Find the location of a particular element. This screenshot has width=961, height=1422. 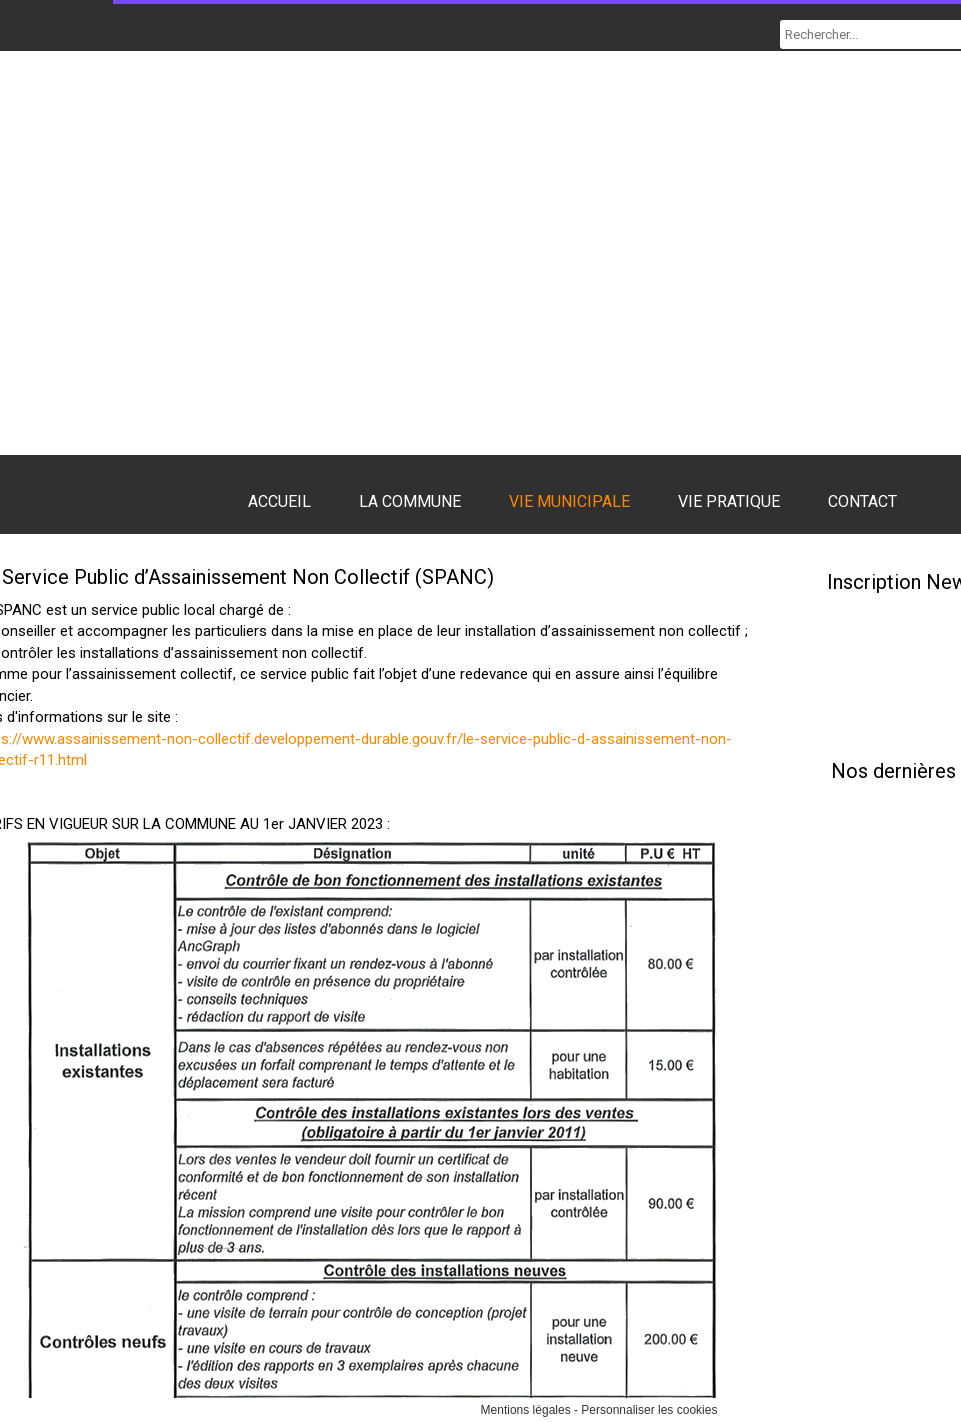

ACCUEIL is located at coordinates (279, 501).